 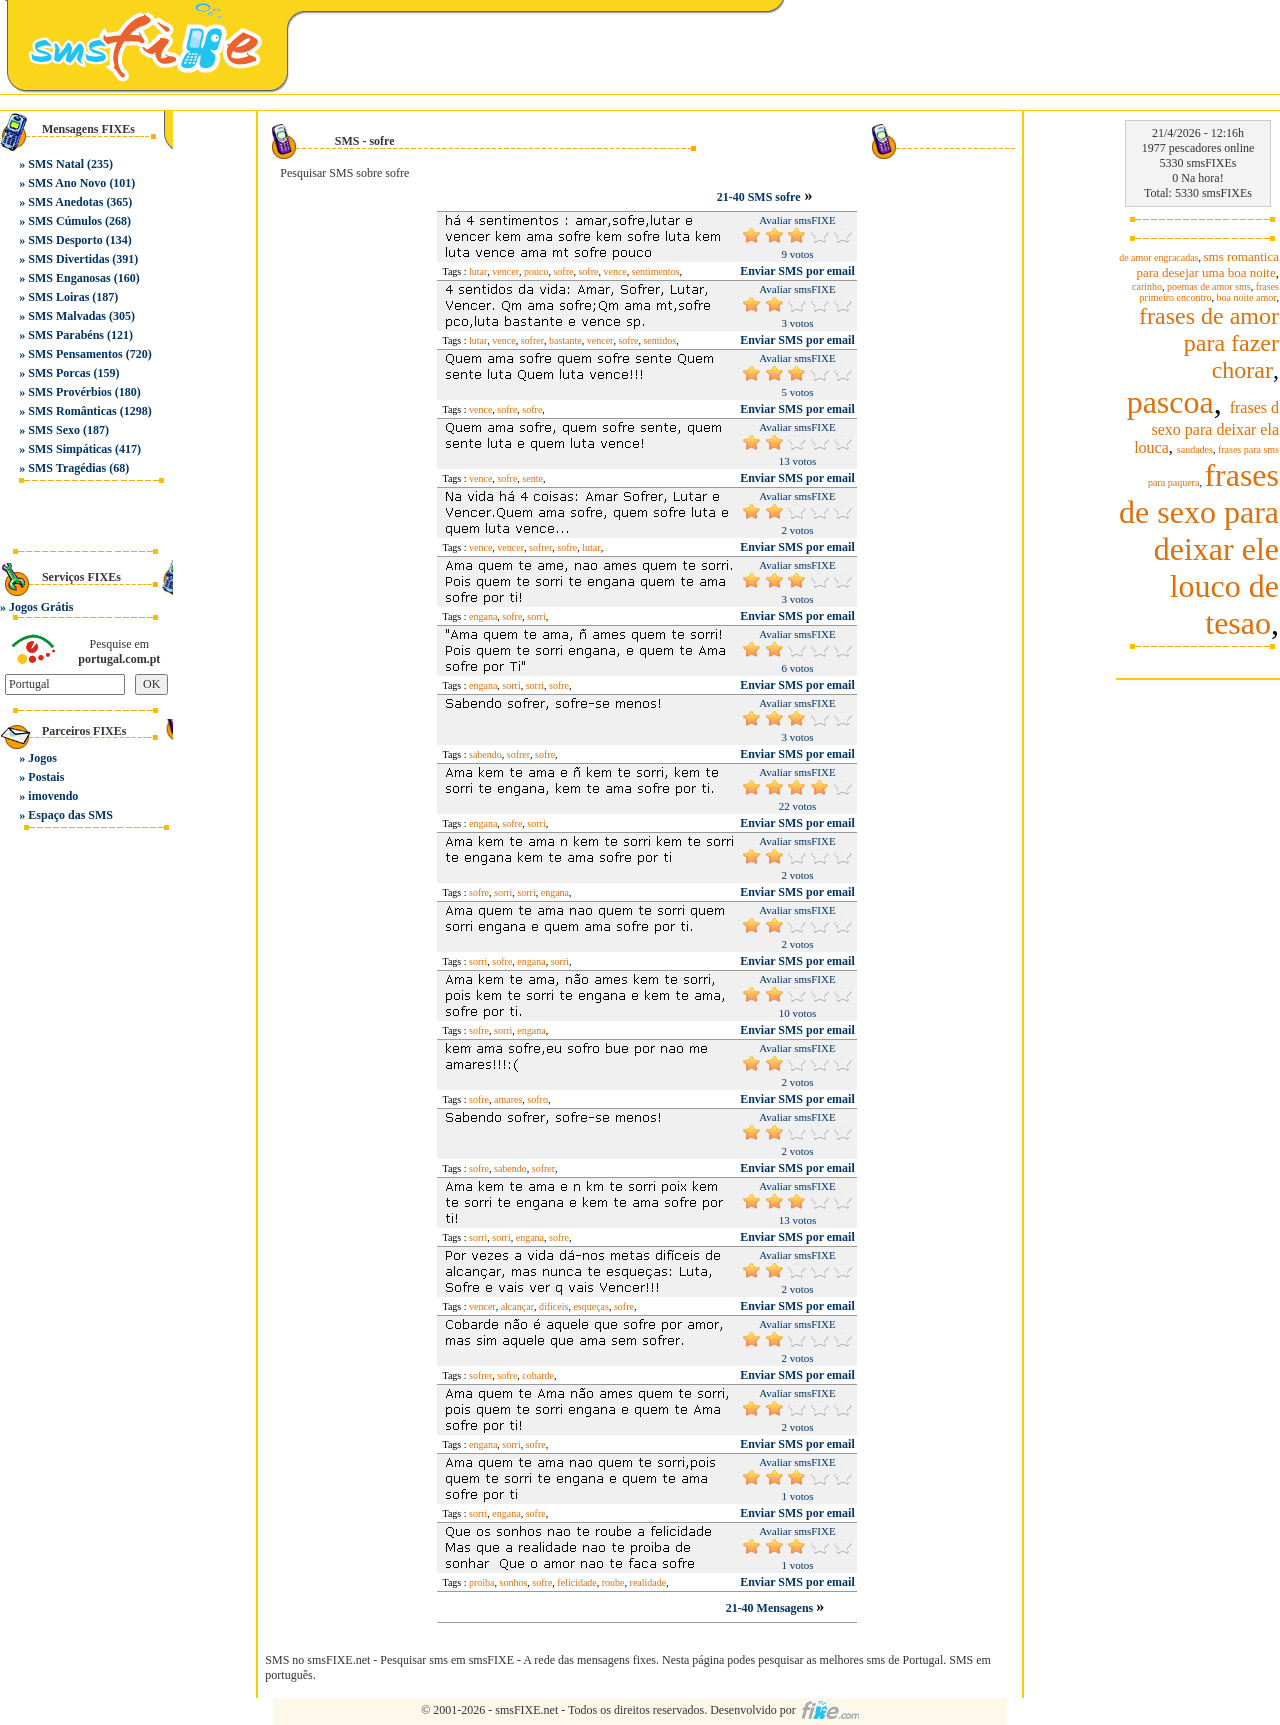 What do you see at coordinates (508, 1099) in the screenshot?
I see `amares` at bounding box center [508, 1099].